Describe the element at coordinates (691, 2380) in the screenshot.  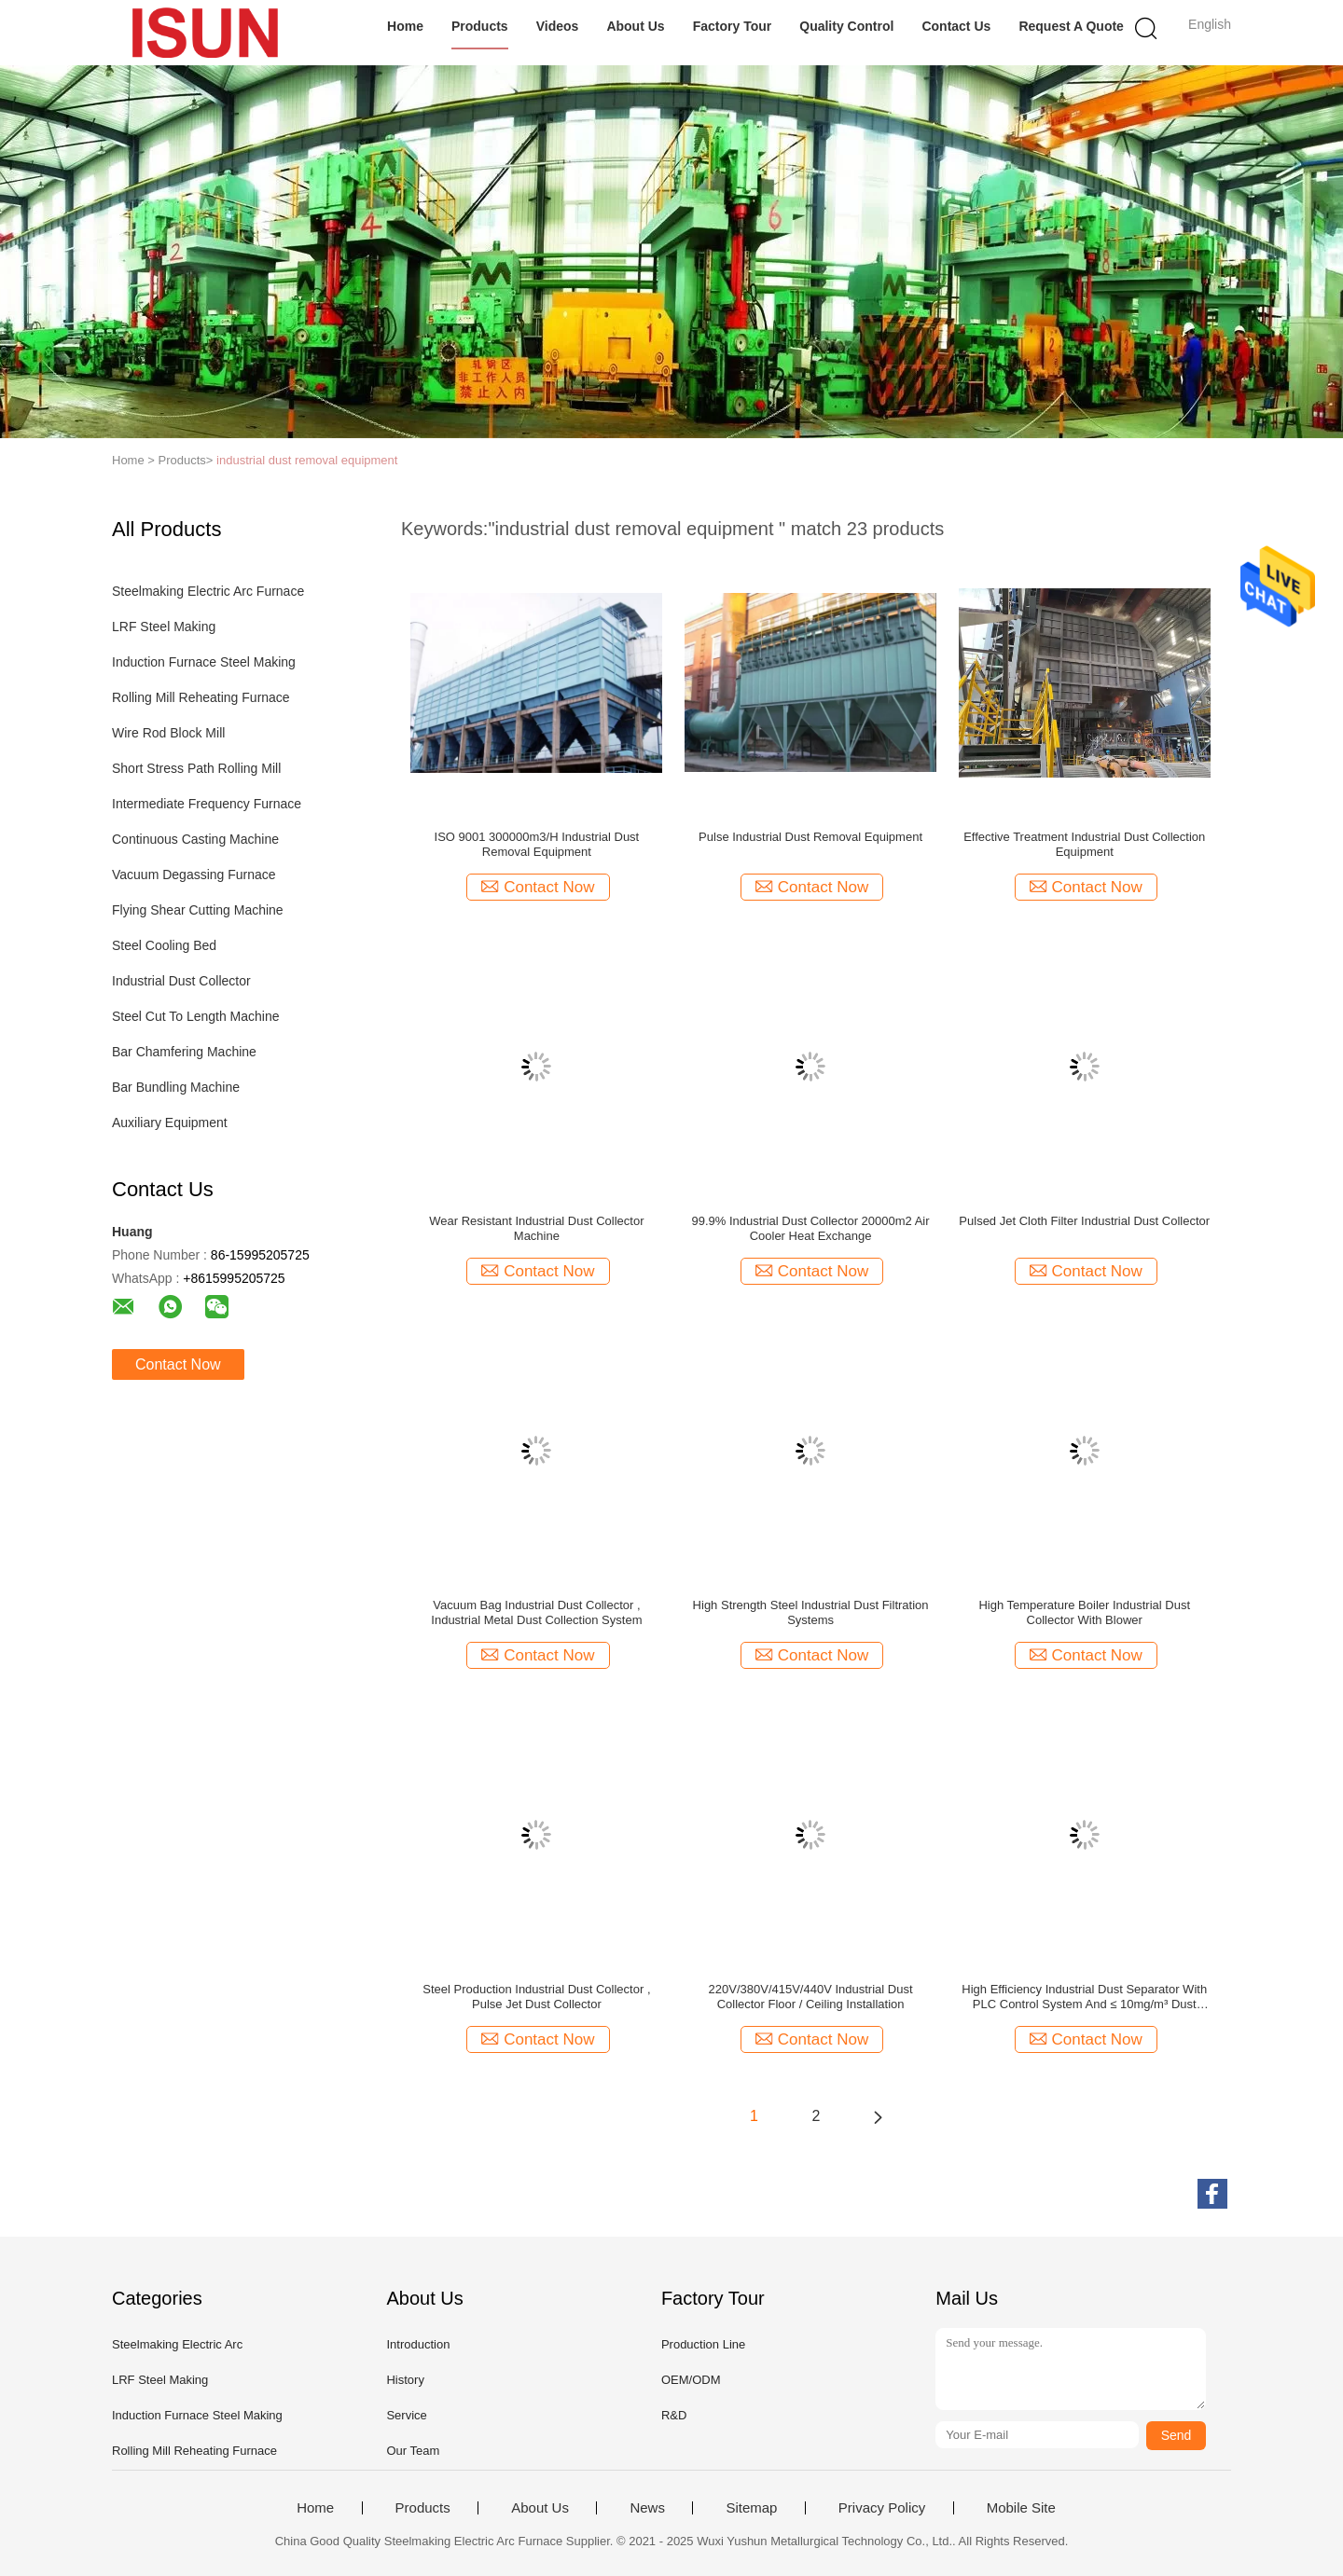
I see `OEM/ODM` at that location.